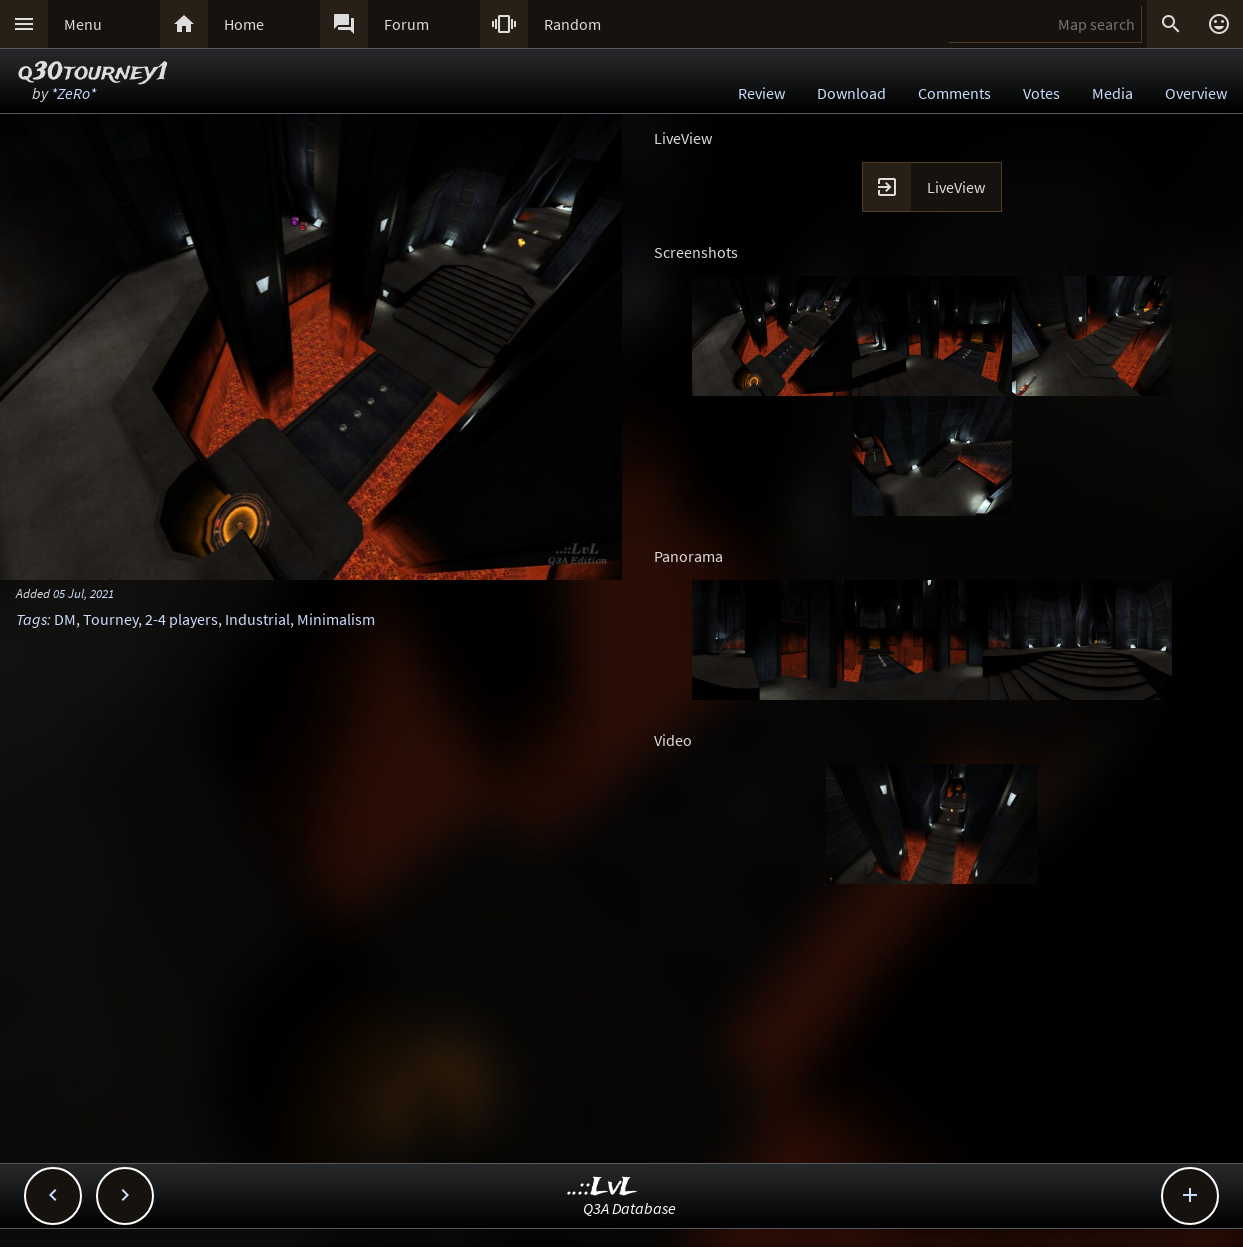 The height and width of the screenshot is (1247, 1243). Describe the element at coordinates (181, 619) in the screenshot. I see `2-4 players` at that location.